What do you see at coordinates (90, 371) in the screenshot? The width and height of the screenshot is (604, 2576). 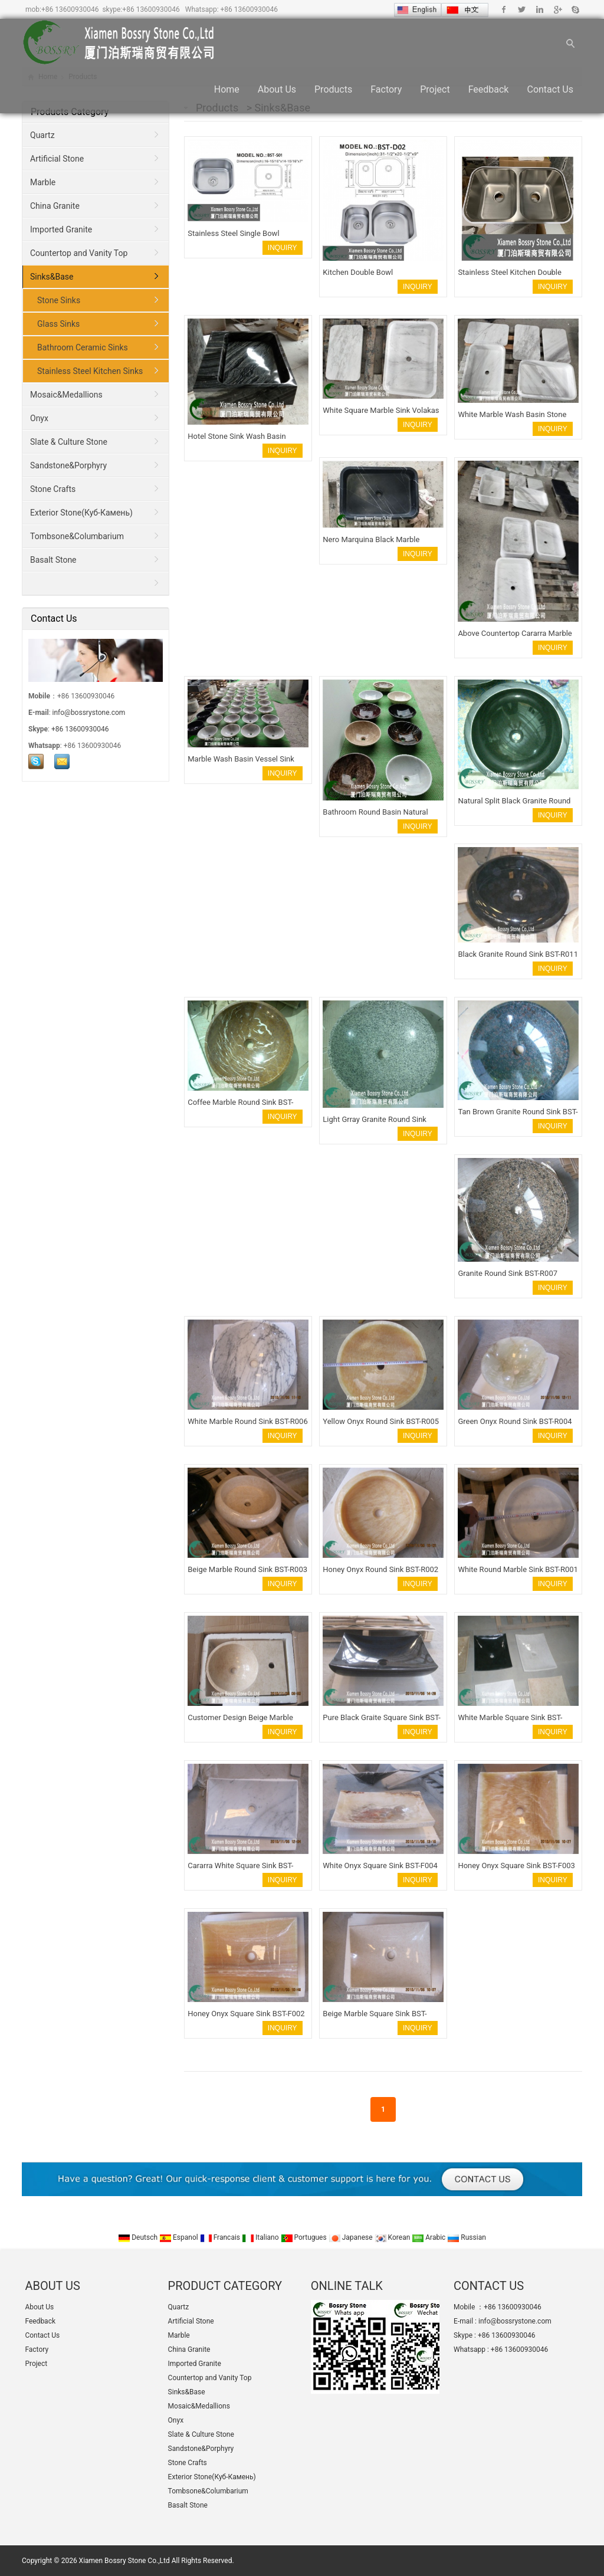 I see `Stainless Steel Kitchen Sinks` at bounding box center [90, 371].